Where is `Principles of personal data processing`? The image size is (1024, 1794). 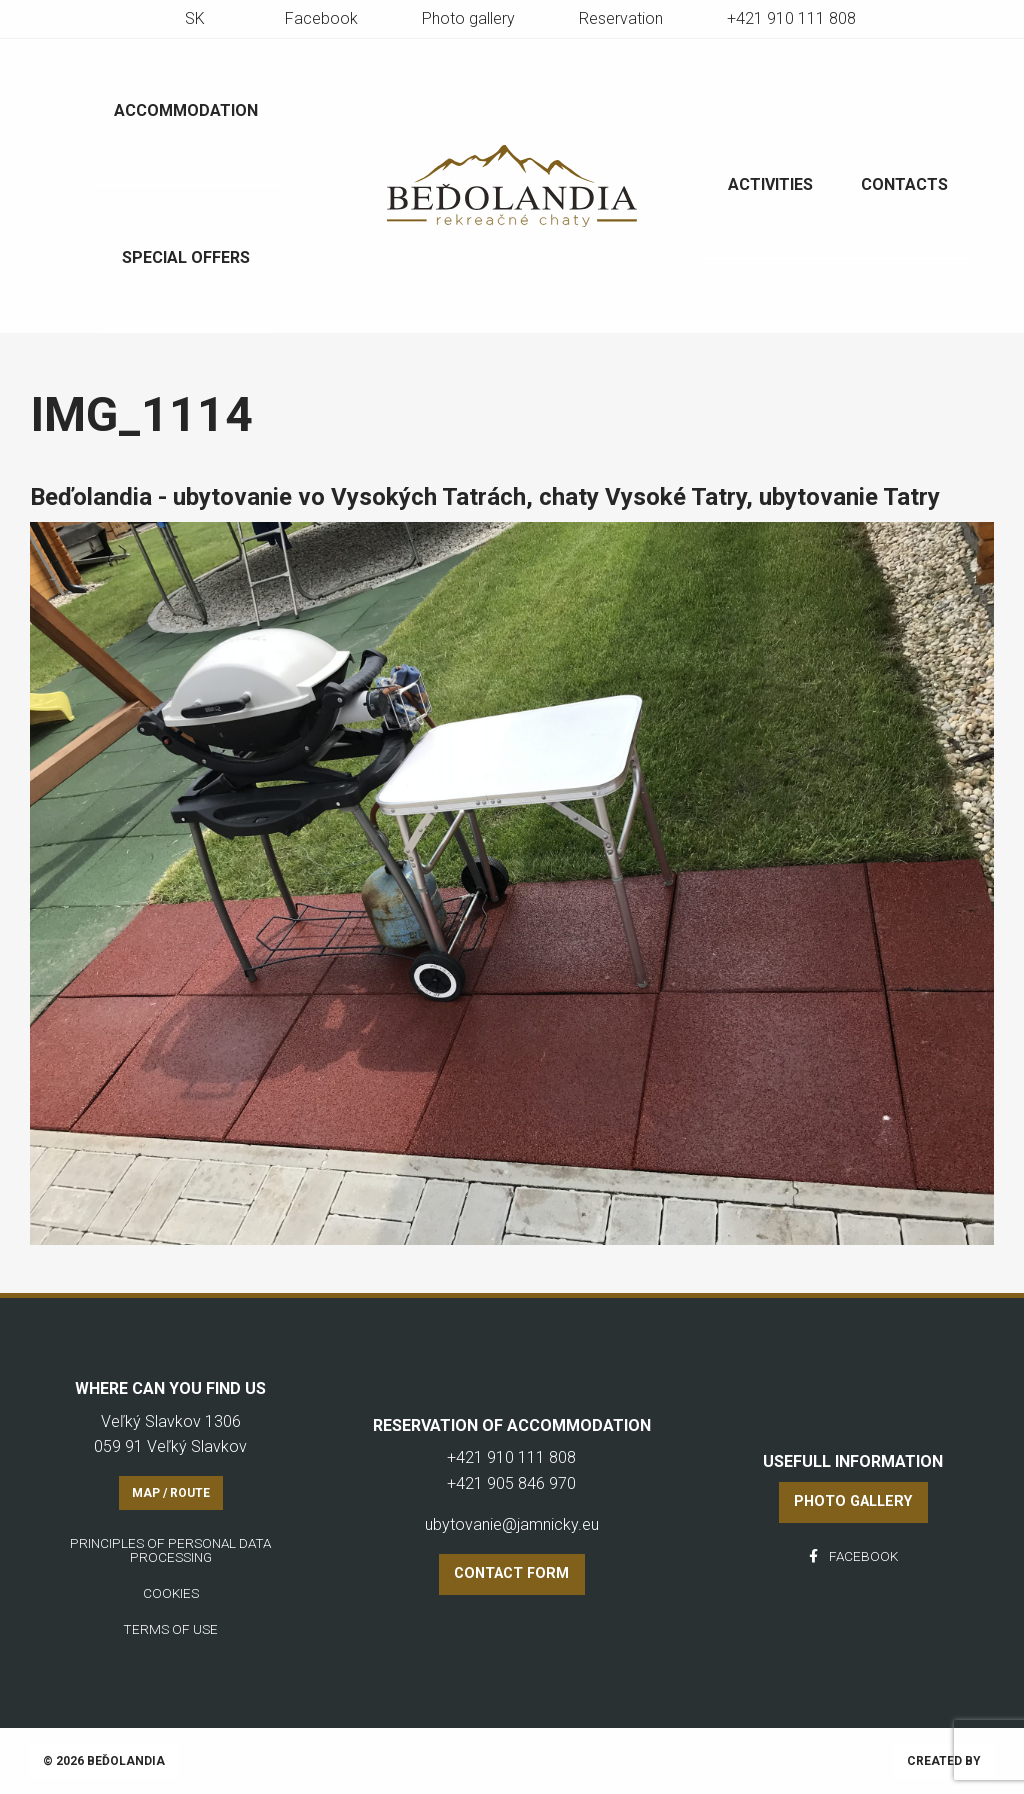
Principles of personal data processing is located at coordinates (170, 1550).